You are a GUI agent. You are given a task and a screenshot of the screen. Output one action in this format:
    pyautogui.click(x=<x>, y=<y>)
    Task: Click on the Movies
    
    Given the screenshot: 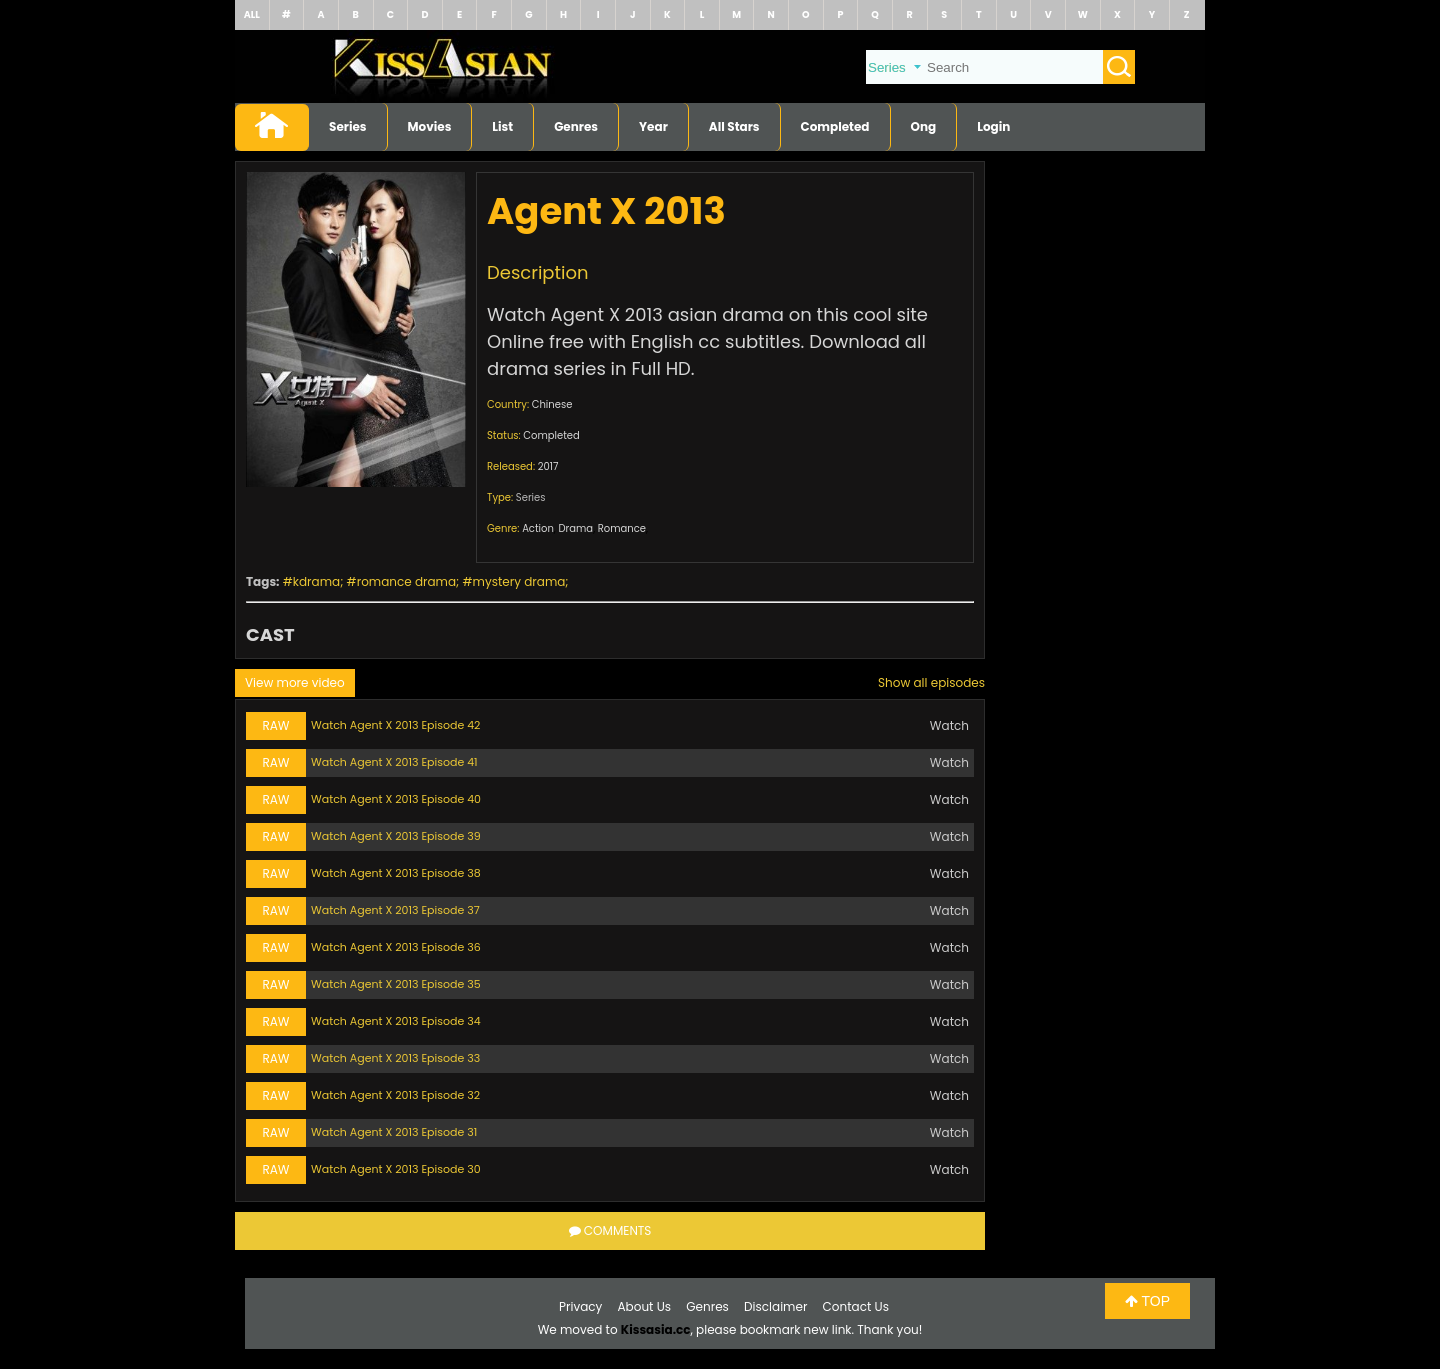 What is the action you would take?
    pyautogui.click(x=430, y=126)
    